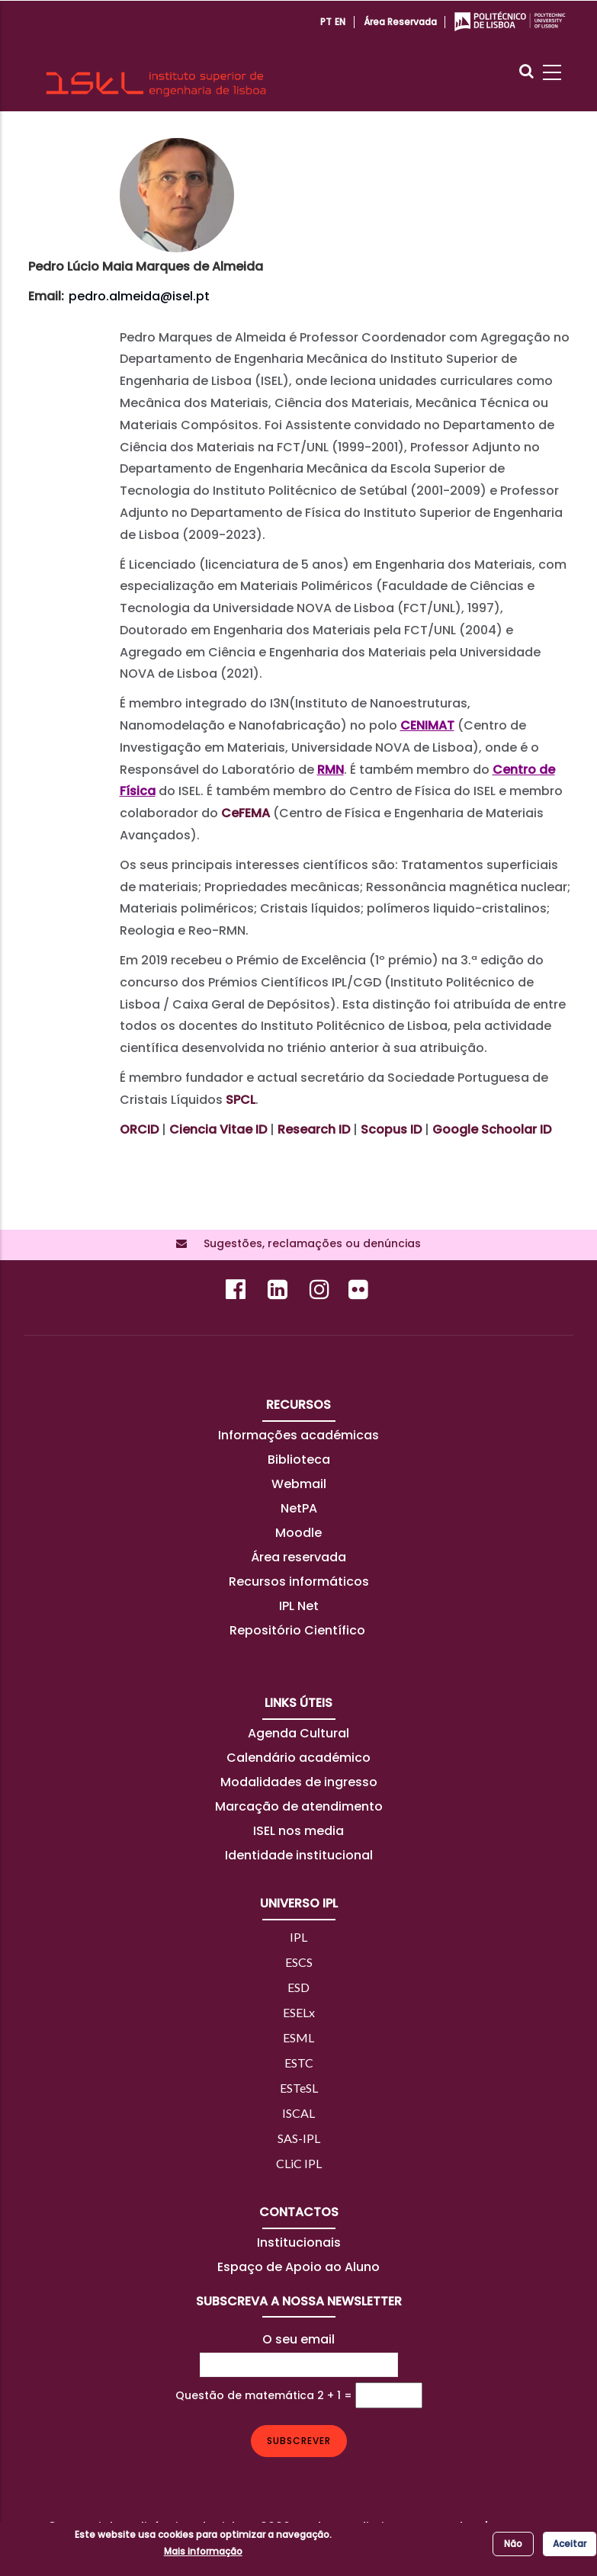  What do you see at coordinates (299, 2163) in the screenshot?
I see `CLiC IPL` at bounding box center [299, 2163].